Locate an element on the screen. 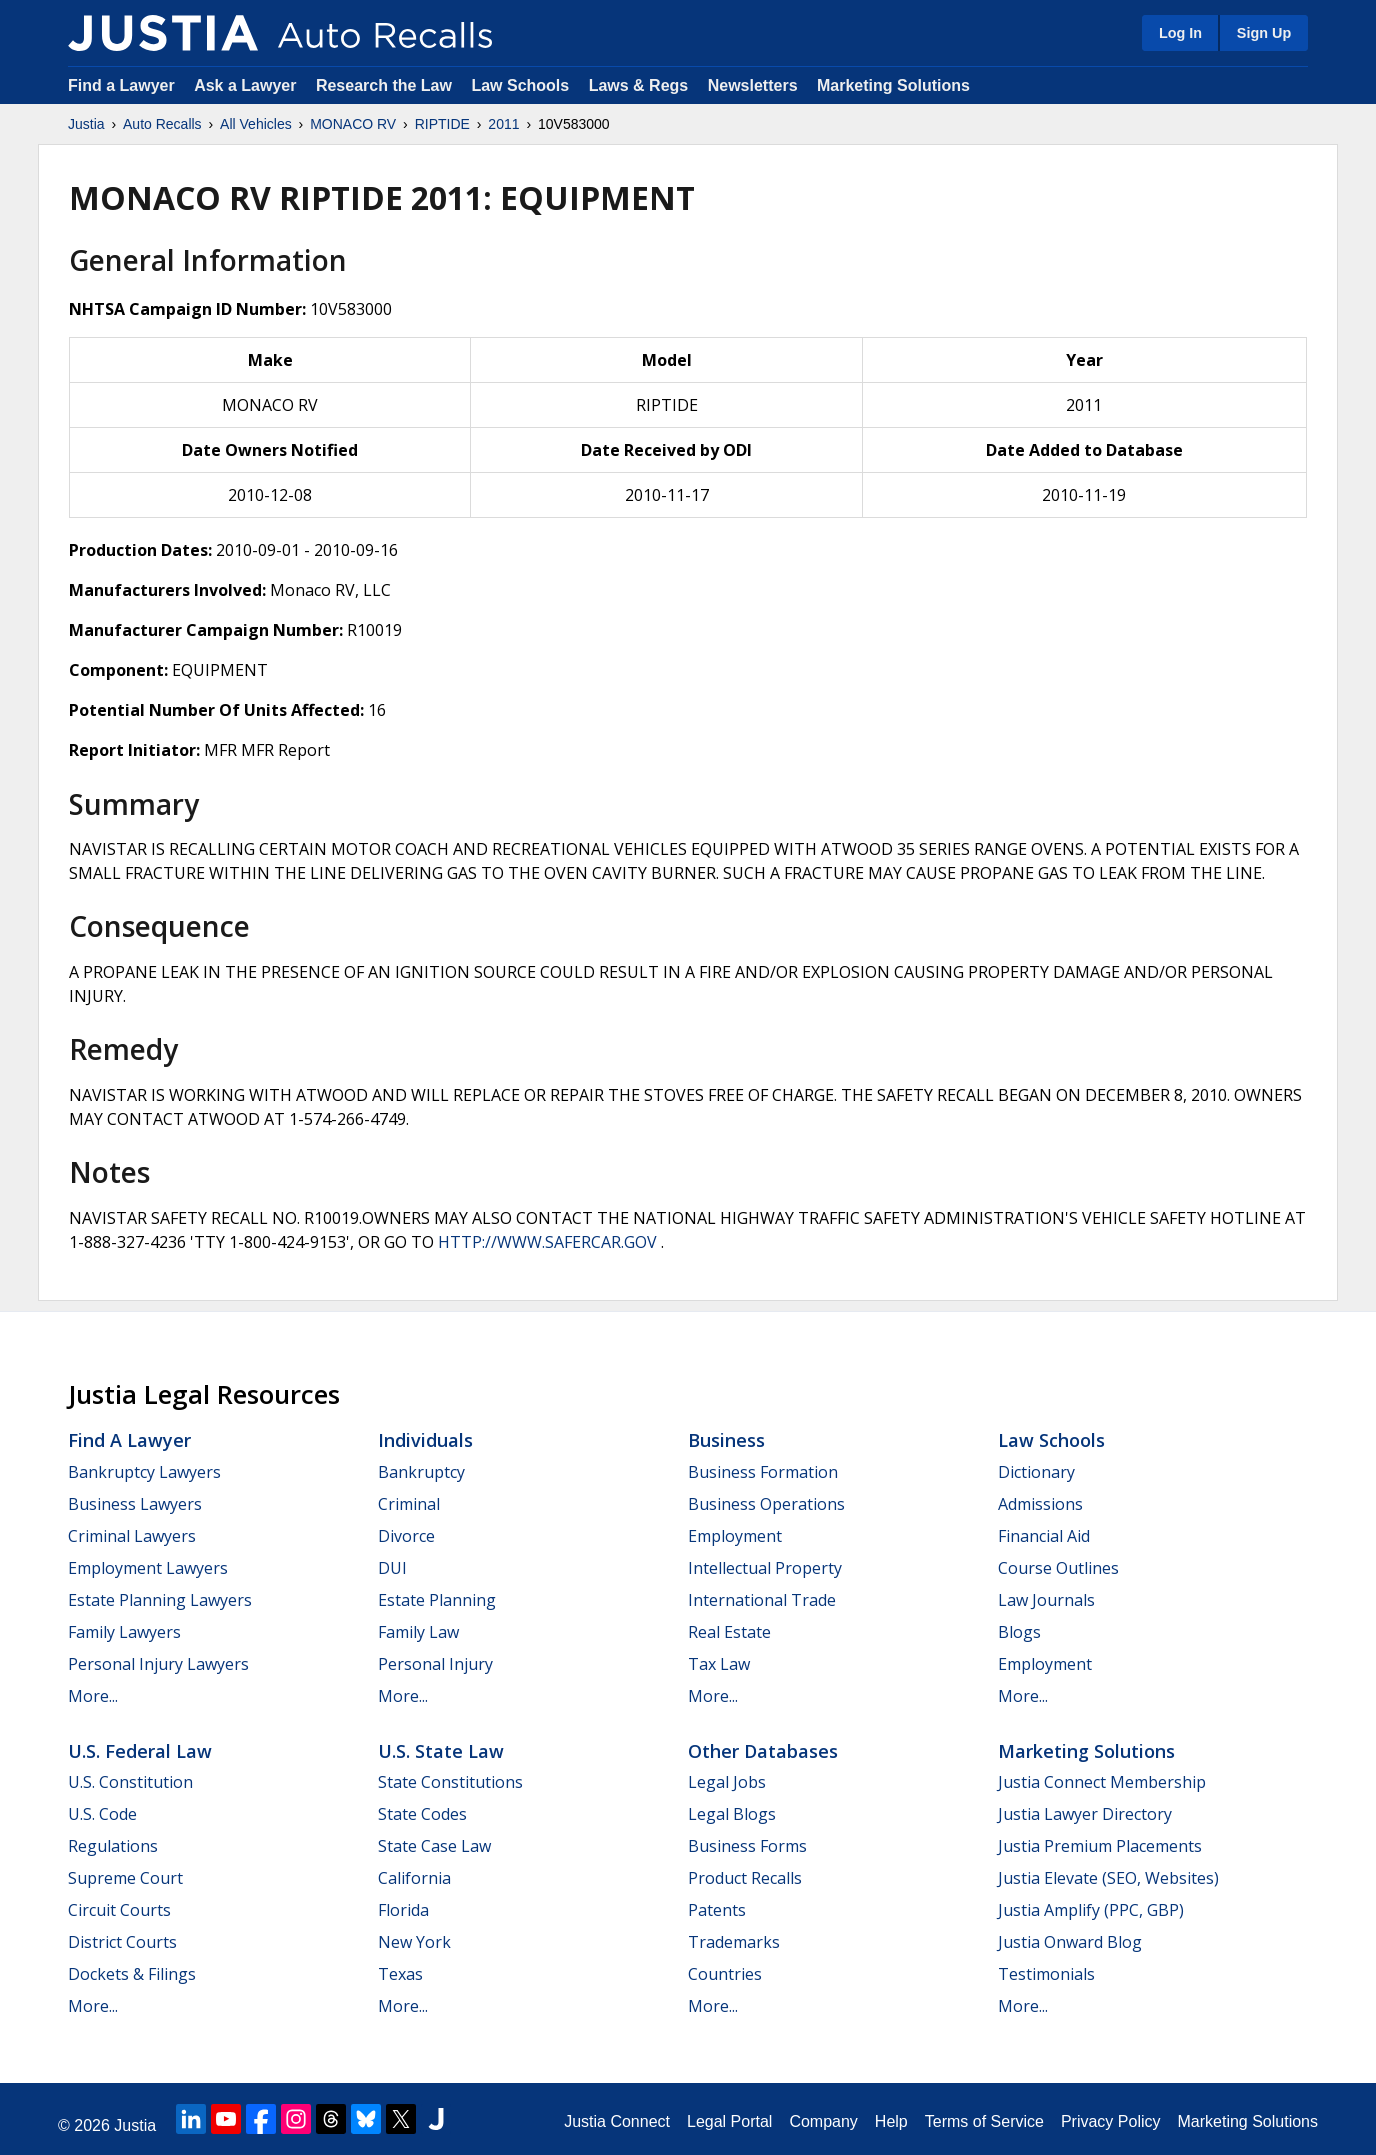  2011 is located at coordinates (503, 124).